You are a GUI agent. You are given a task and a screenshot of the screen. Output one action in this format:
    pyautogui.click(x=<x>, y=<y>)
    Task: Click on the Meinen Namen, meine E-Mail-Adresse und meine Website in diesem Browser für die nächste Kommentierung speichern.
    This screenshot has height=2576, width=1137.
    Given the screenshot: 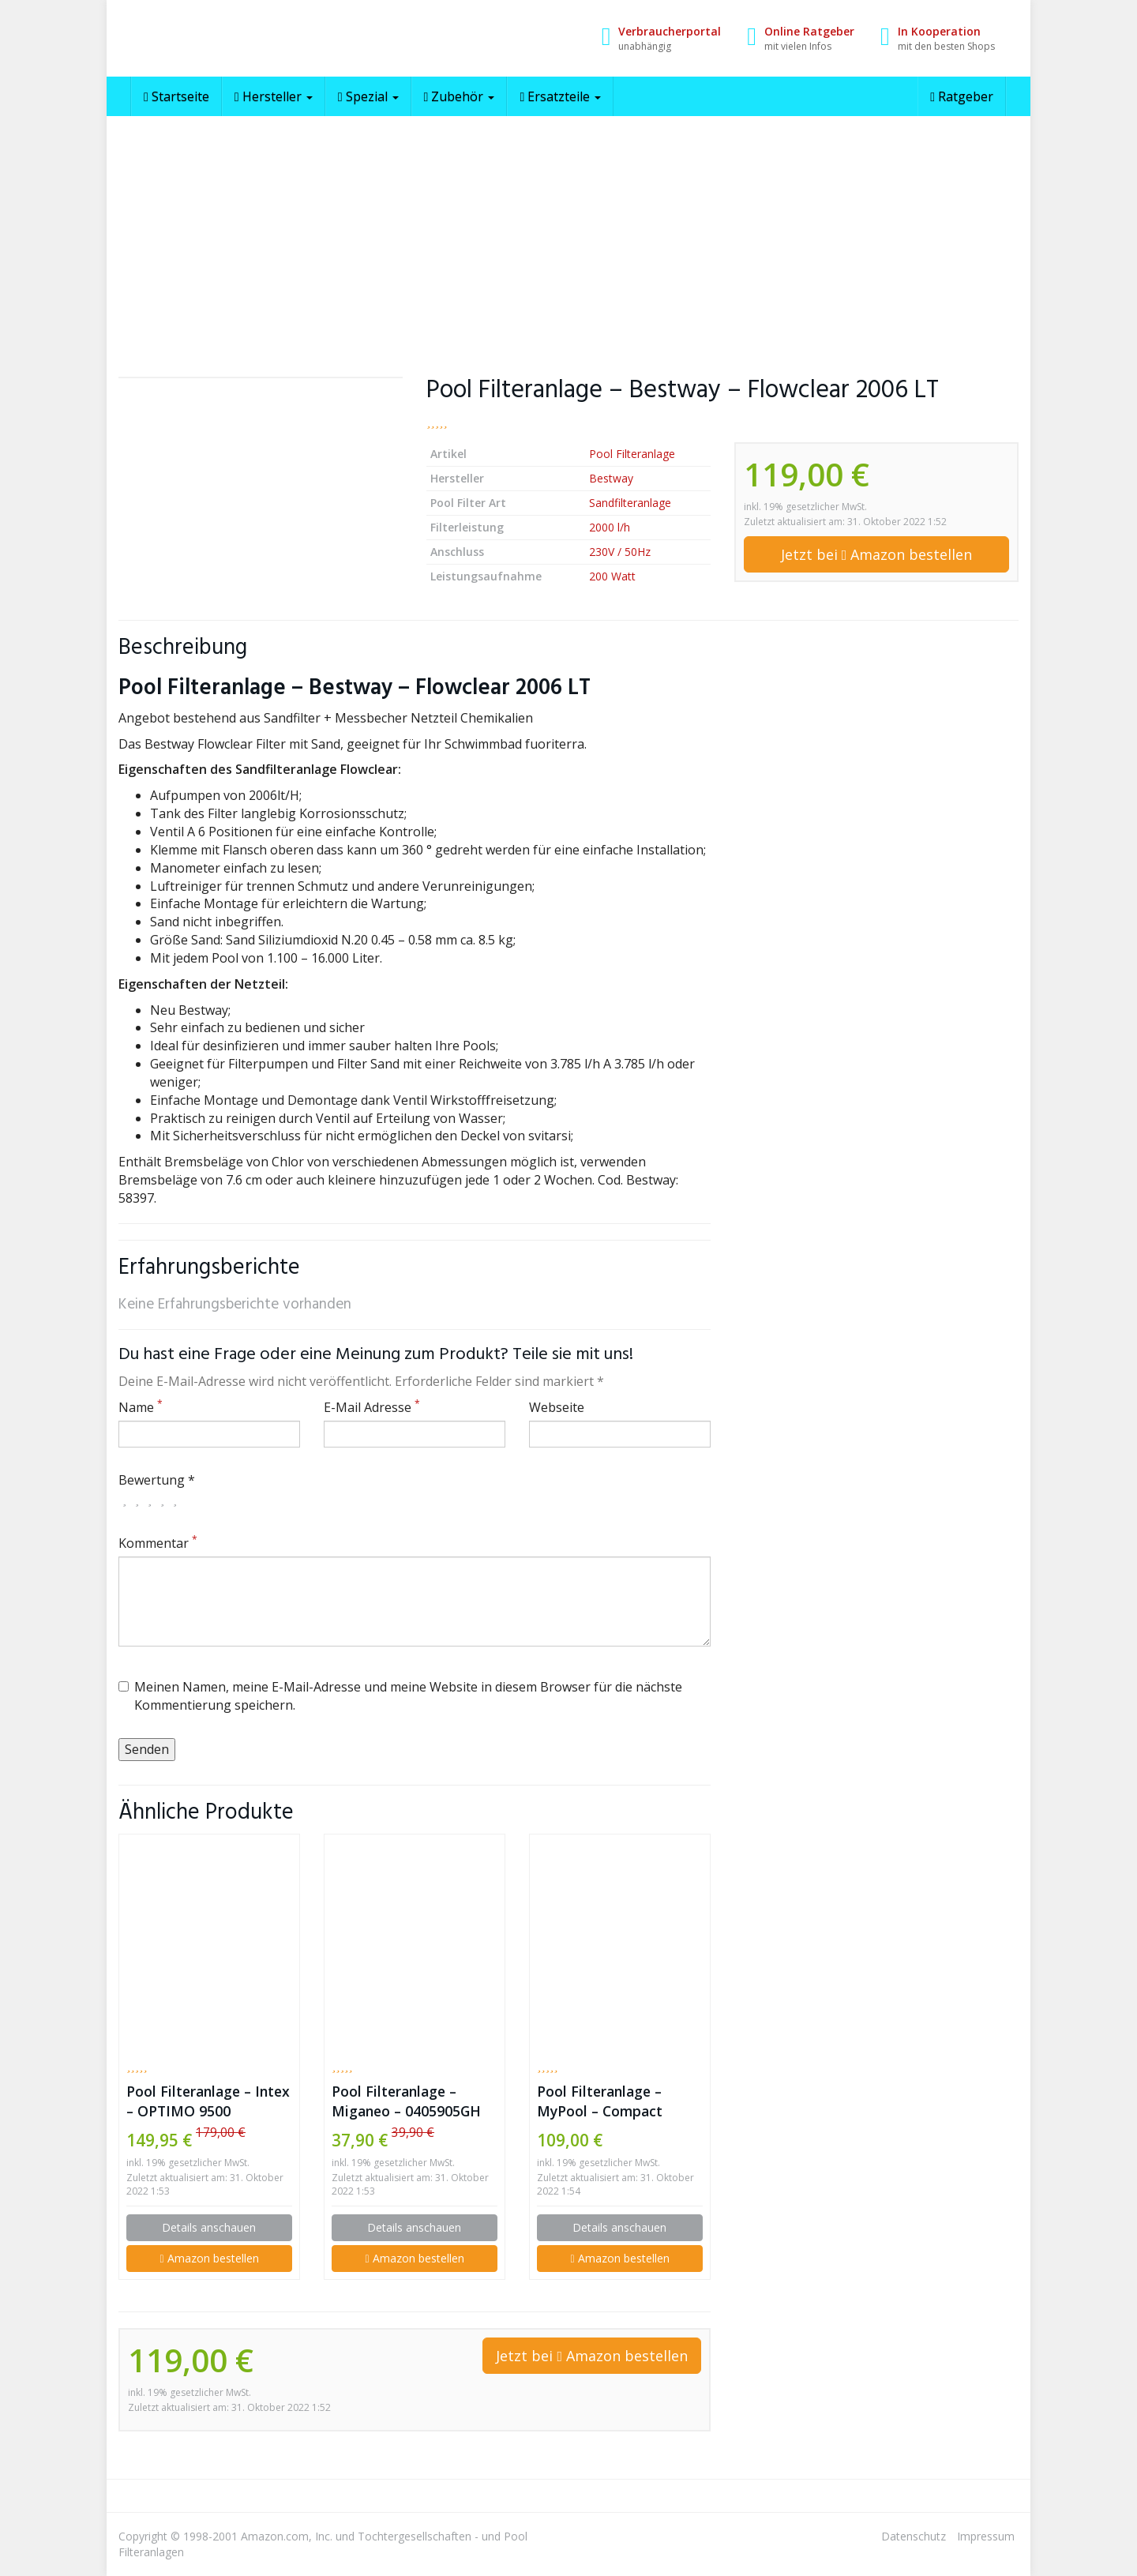 What is the action you would take?
    pyautogui.click(x=400, y=1696)
    